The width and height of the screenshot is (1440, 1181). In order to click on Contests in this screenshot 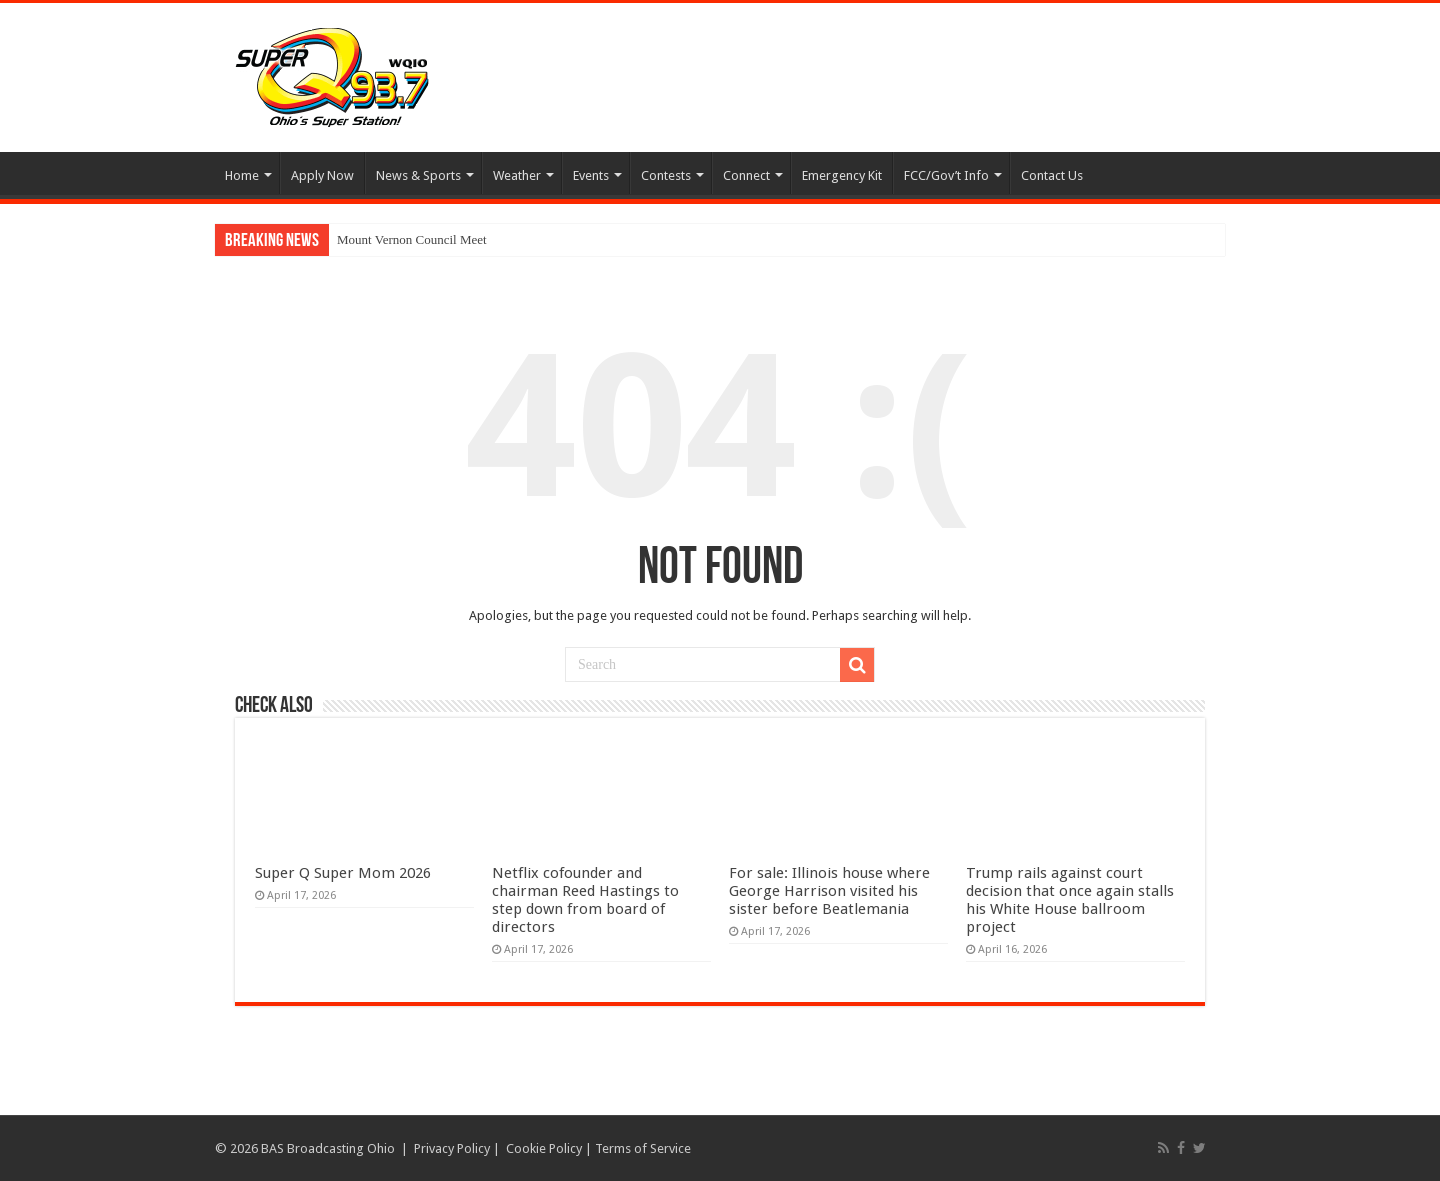, I will do `click(666, 175)`.